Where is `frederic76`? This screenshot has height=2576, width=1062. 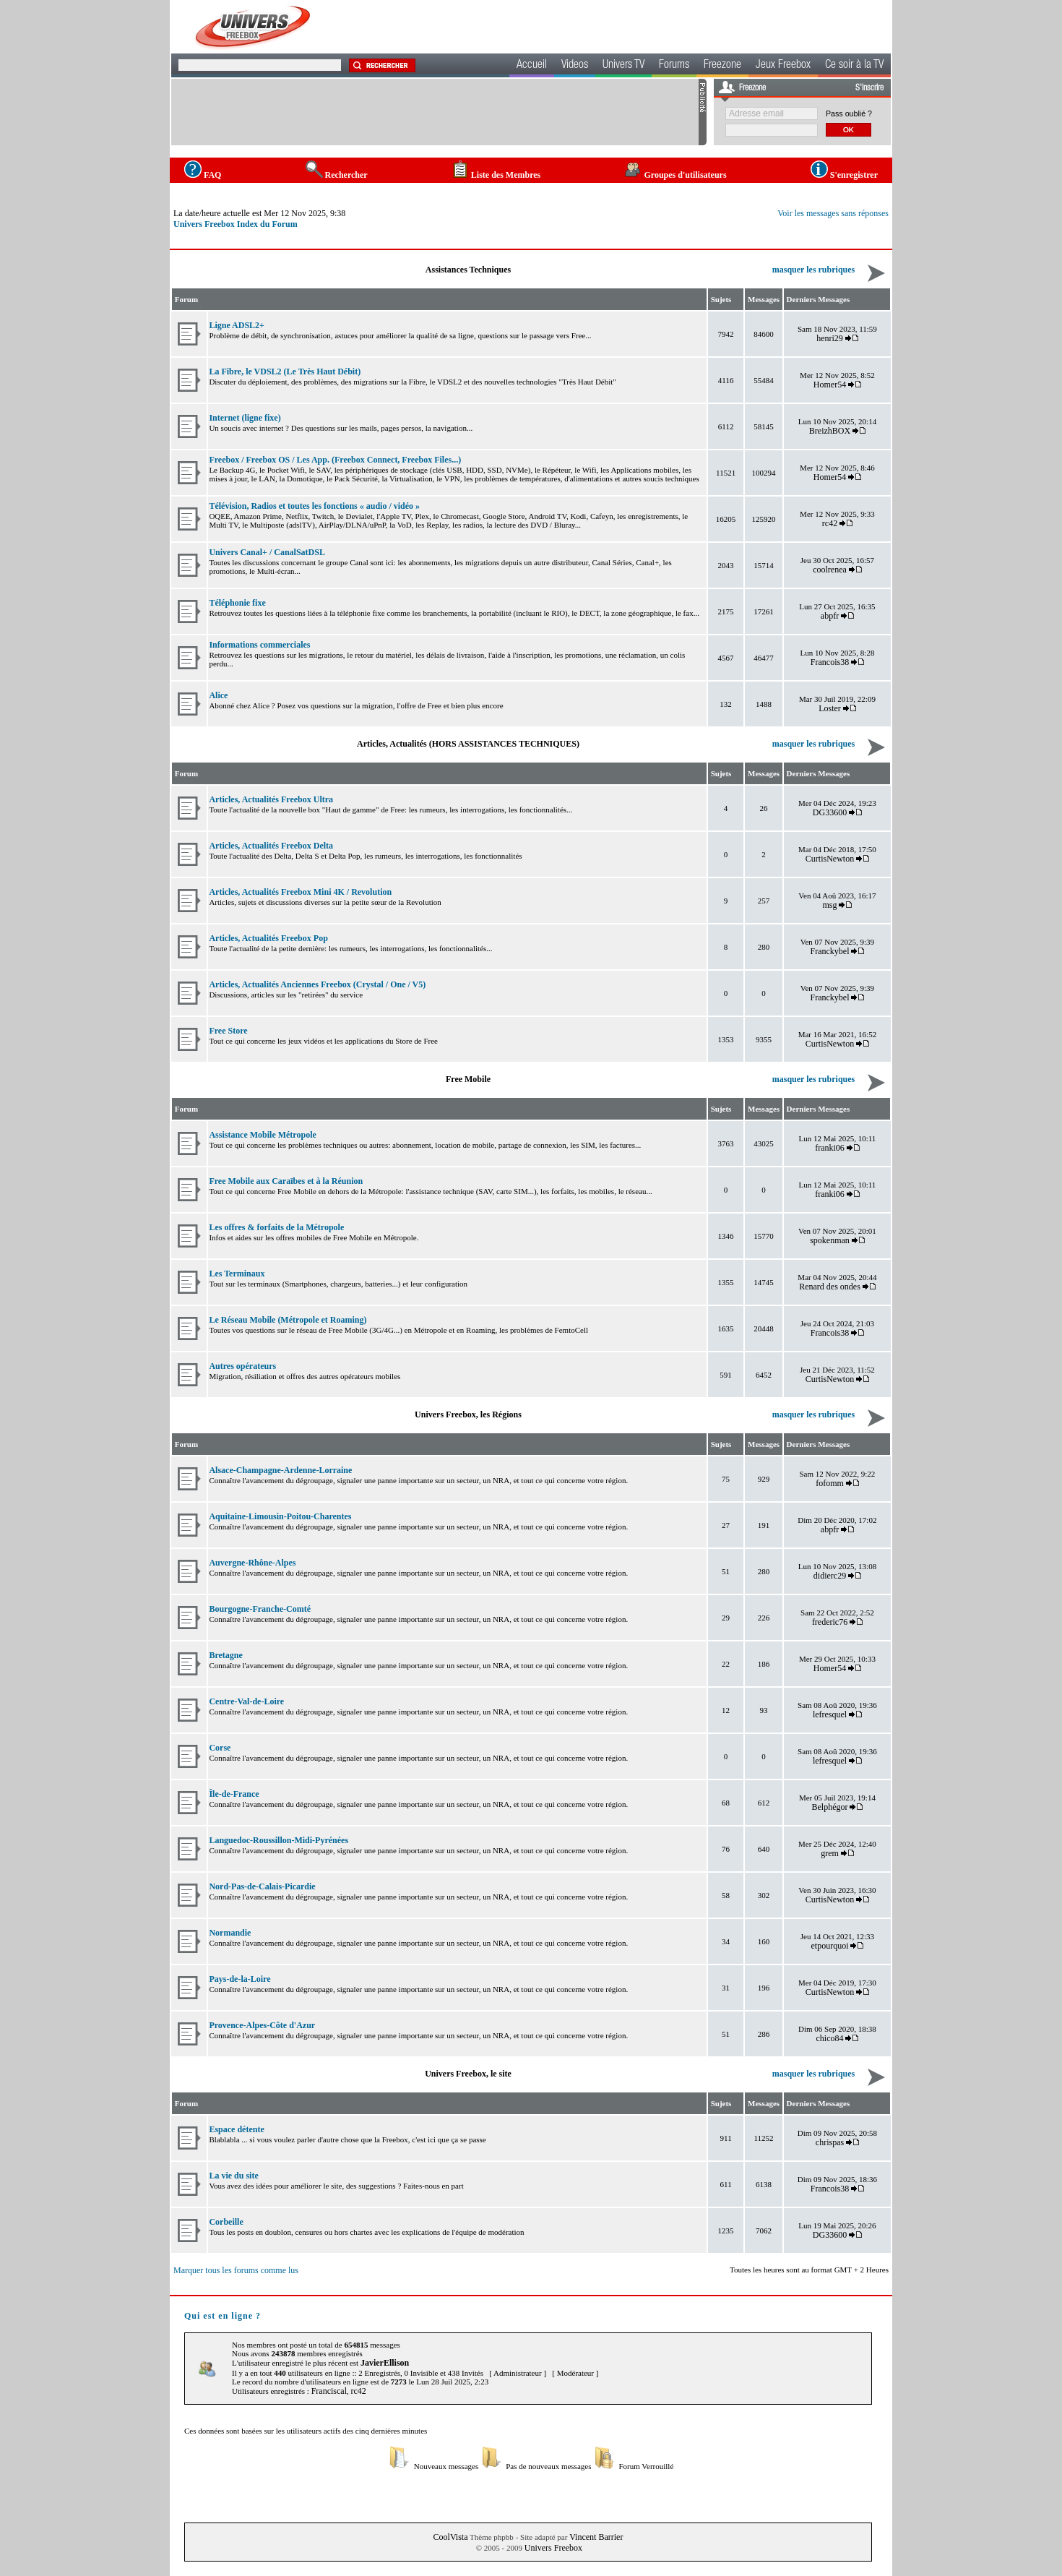
frederic76 is located at coordinates (829, 1622).